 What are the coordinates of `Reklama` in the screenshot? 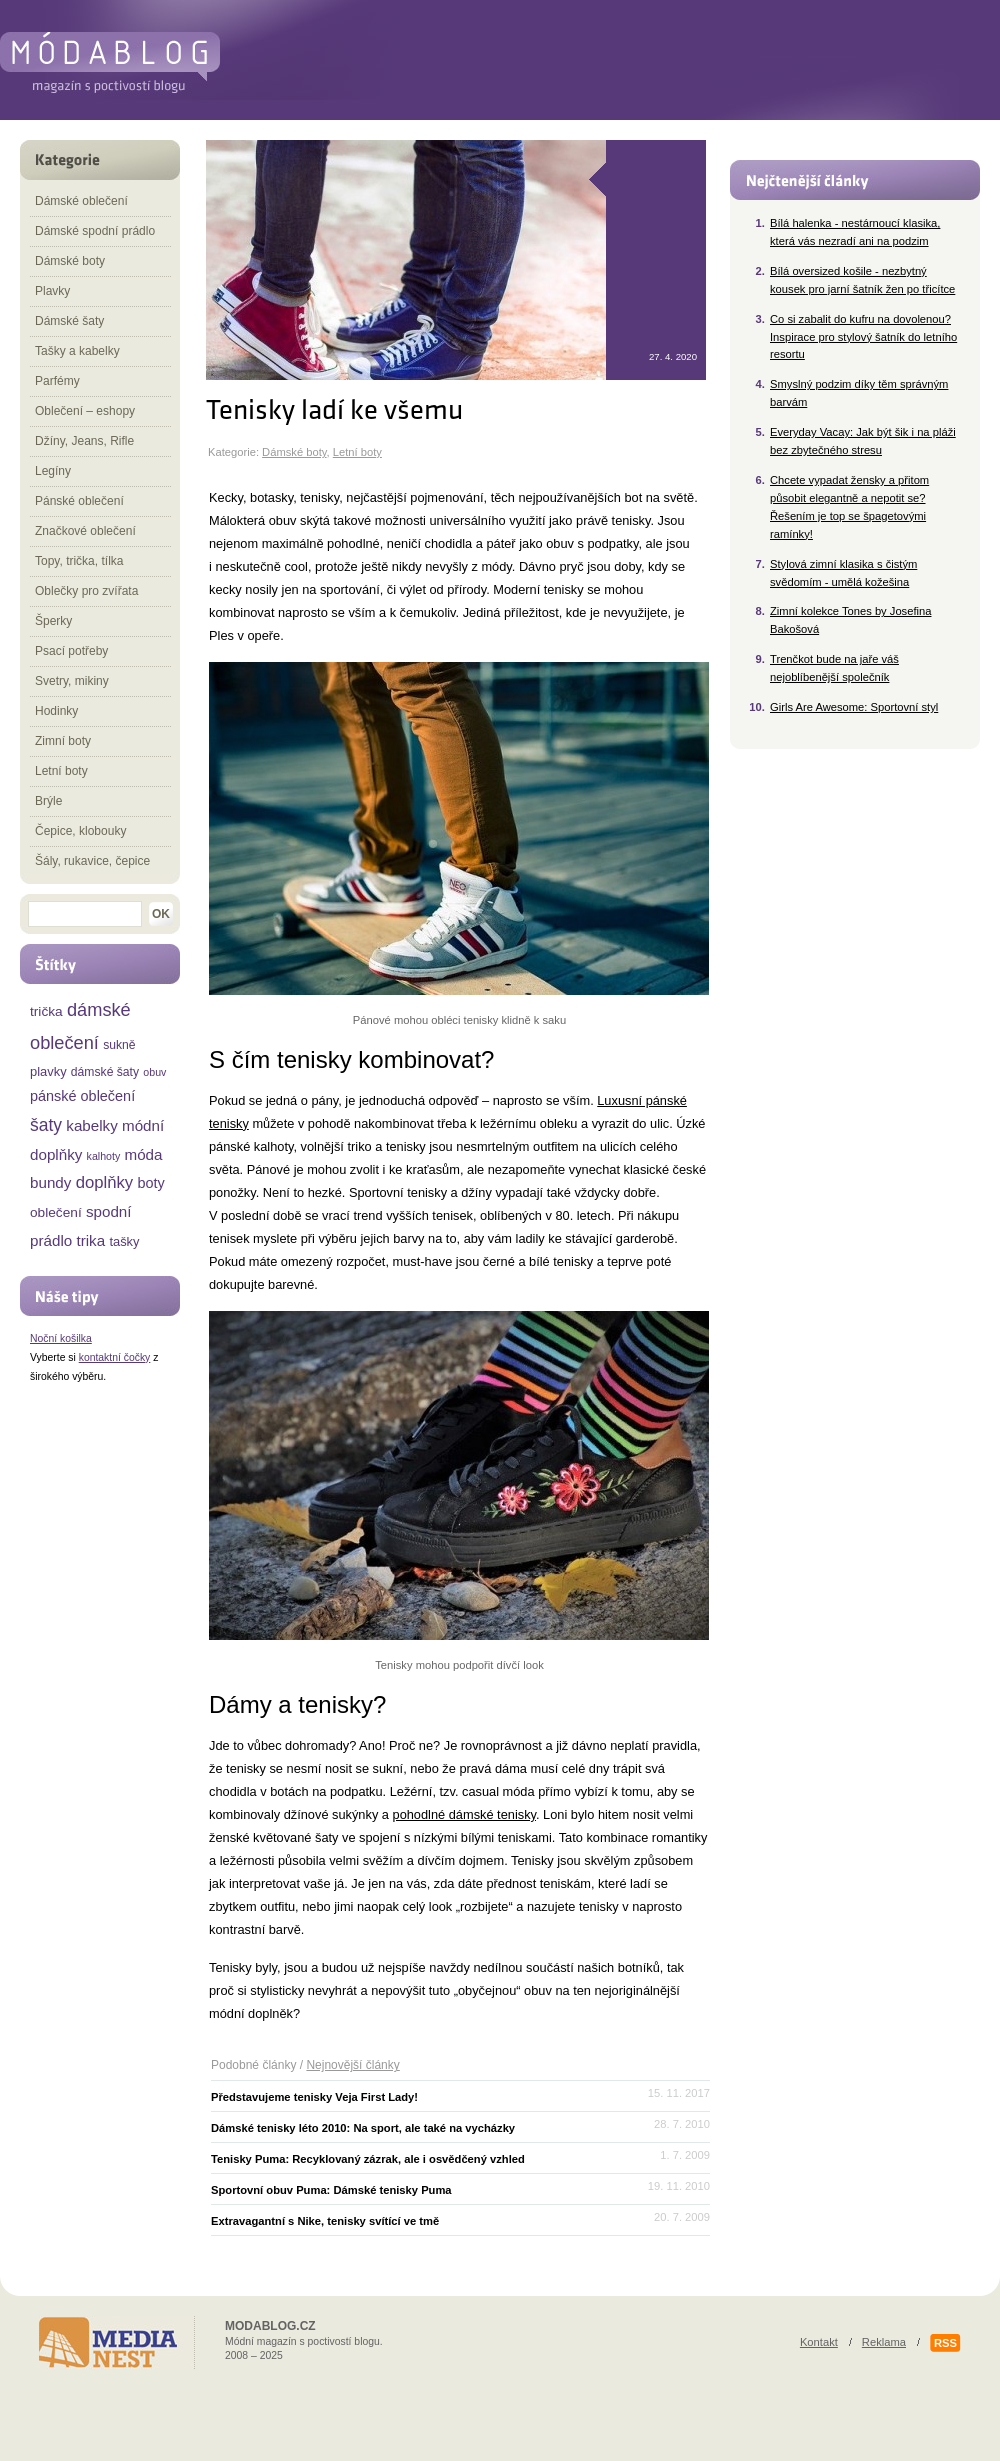 It's located at (884, 2342).